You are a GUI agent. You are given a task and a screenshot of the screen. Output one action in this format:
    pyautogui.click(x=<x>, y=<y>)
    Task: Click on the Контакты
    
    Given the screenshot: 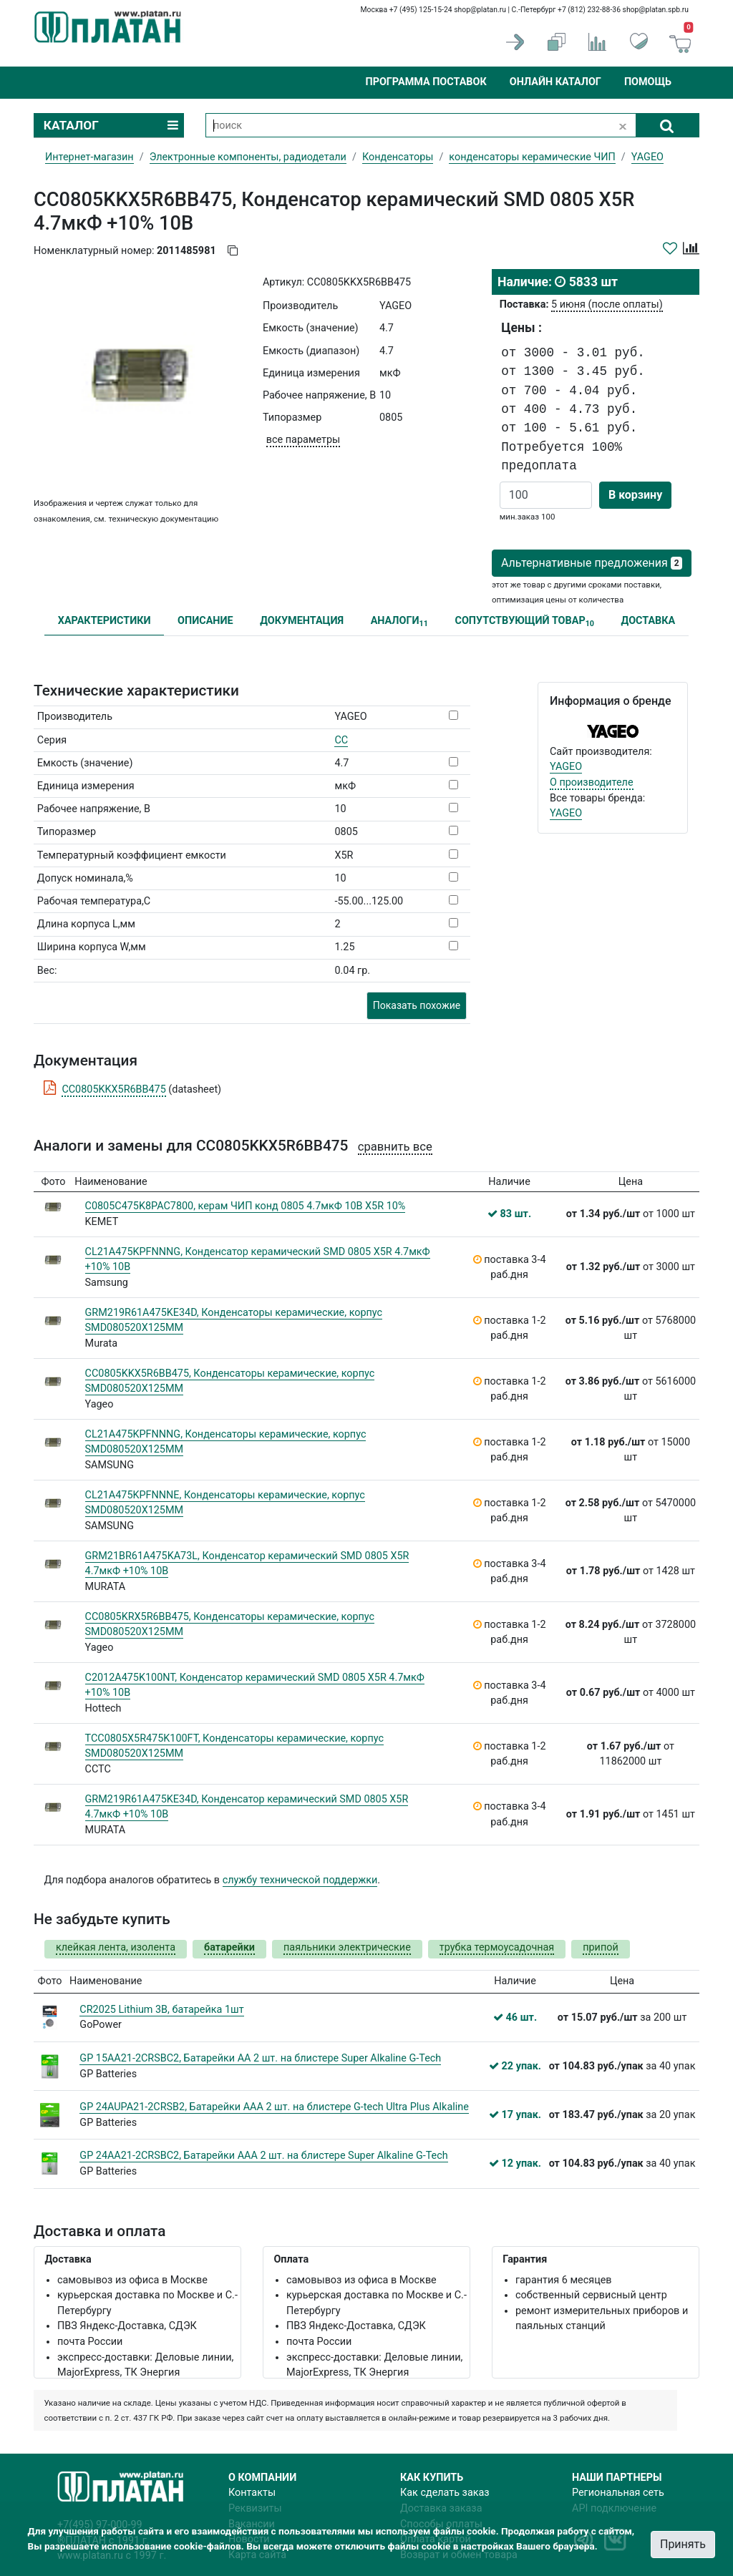 What is the action you would take?
    pyautogui.click(x=252, y=2493)
    